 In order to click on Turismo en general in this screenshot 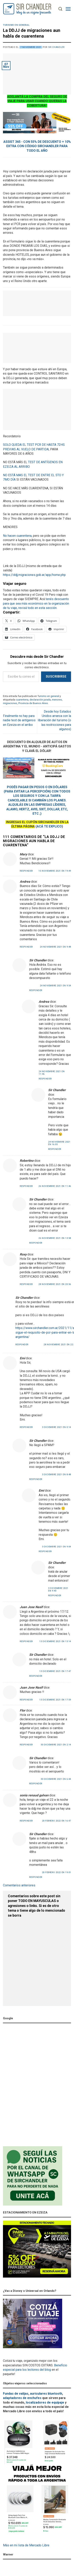, I will do `click(16, 25)`.